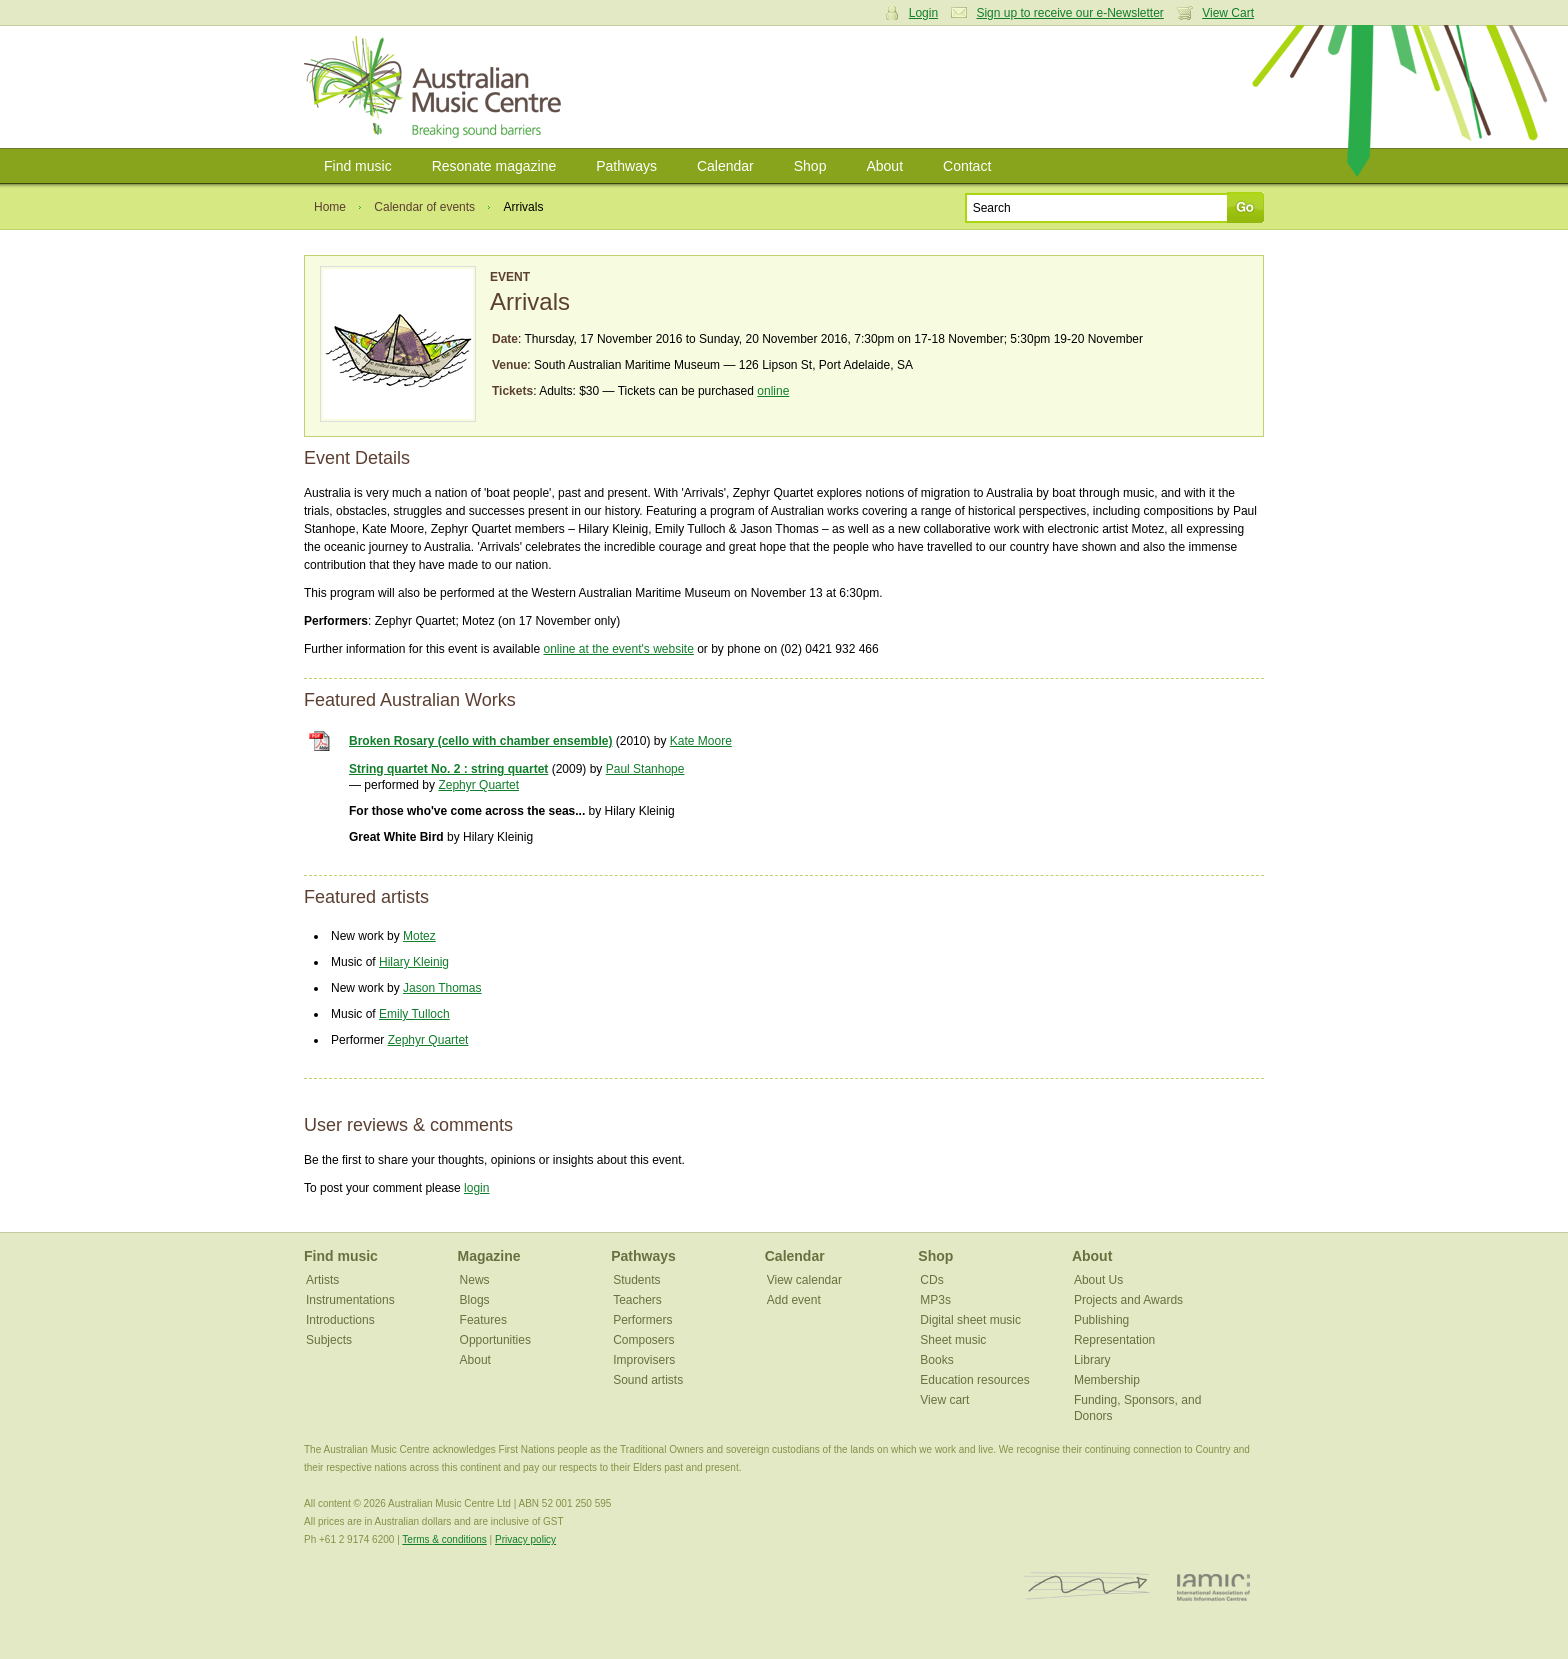  What do you see at coordinates (1101, 1320) in the screenshot?
I see `Publishing` at bounding box center [1101, 1320].